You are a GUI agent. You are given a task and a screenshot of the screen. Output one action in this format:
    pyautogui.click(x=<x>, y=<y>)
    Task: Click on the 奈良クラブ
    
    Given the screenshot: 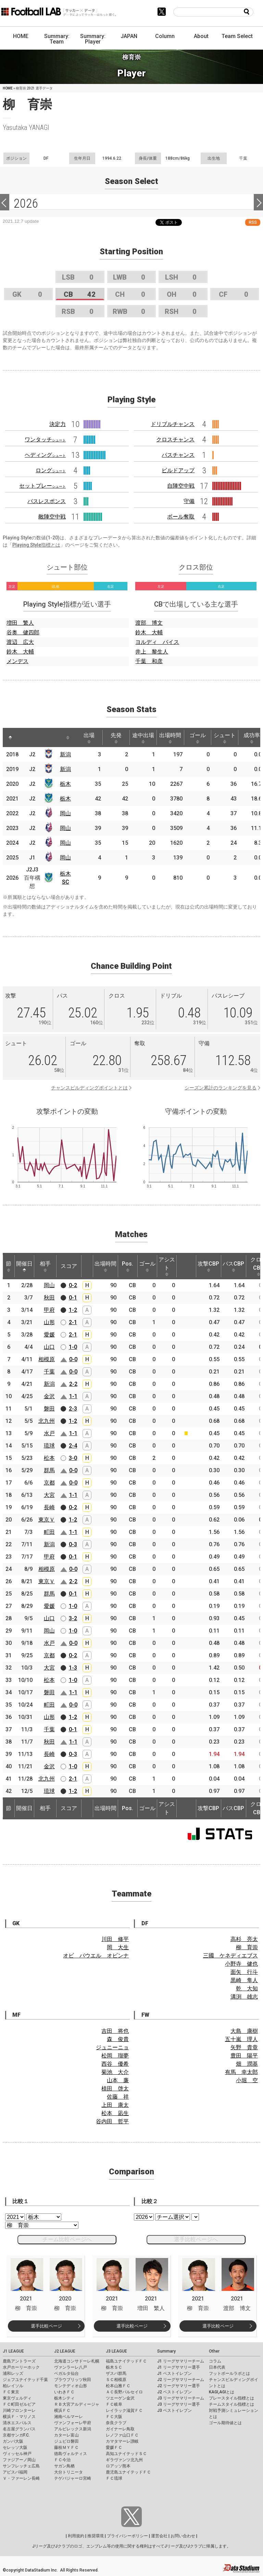 What is the action you would take?
    pyautogui.click(x=116, y=2422)
    